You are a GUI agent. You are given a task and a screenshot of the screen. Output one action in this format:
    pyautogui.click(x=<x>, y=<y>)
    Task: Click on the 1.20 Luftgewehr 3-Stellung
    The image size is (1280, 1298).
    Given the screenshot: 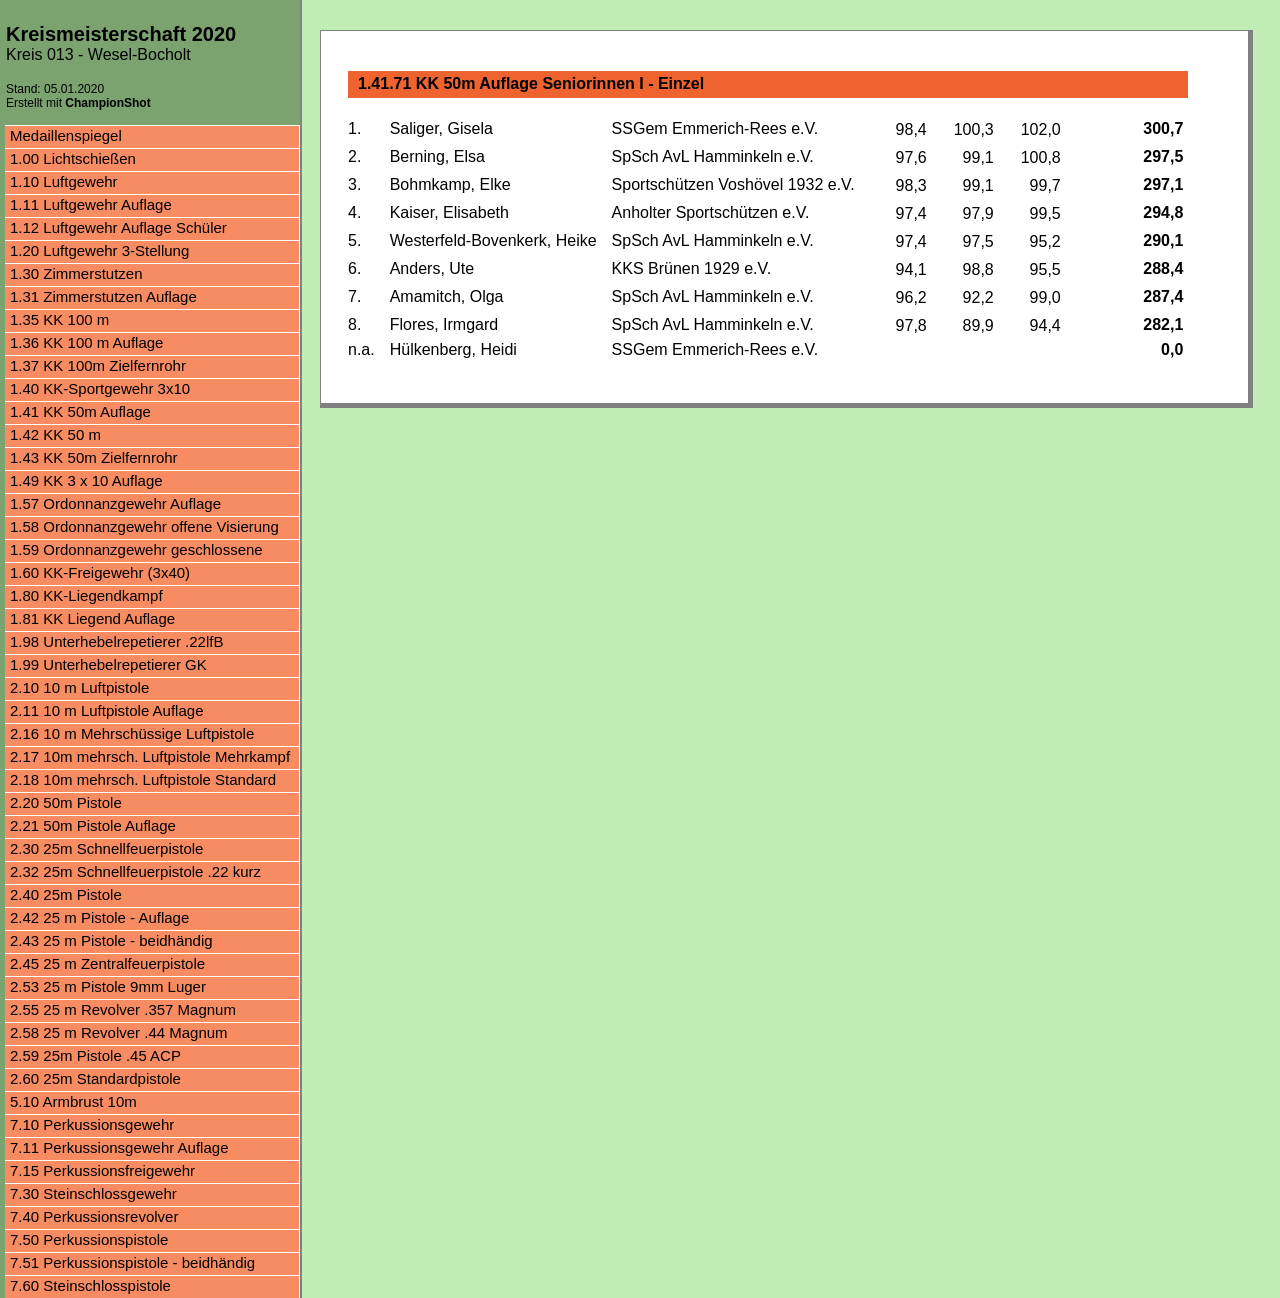 What is the action you would take?
    pyautogui.click(x=99, y=250)
    